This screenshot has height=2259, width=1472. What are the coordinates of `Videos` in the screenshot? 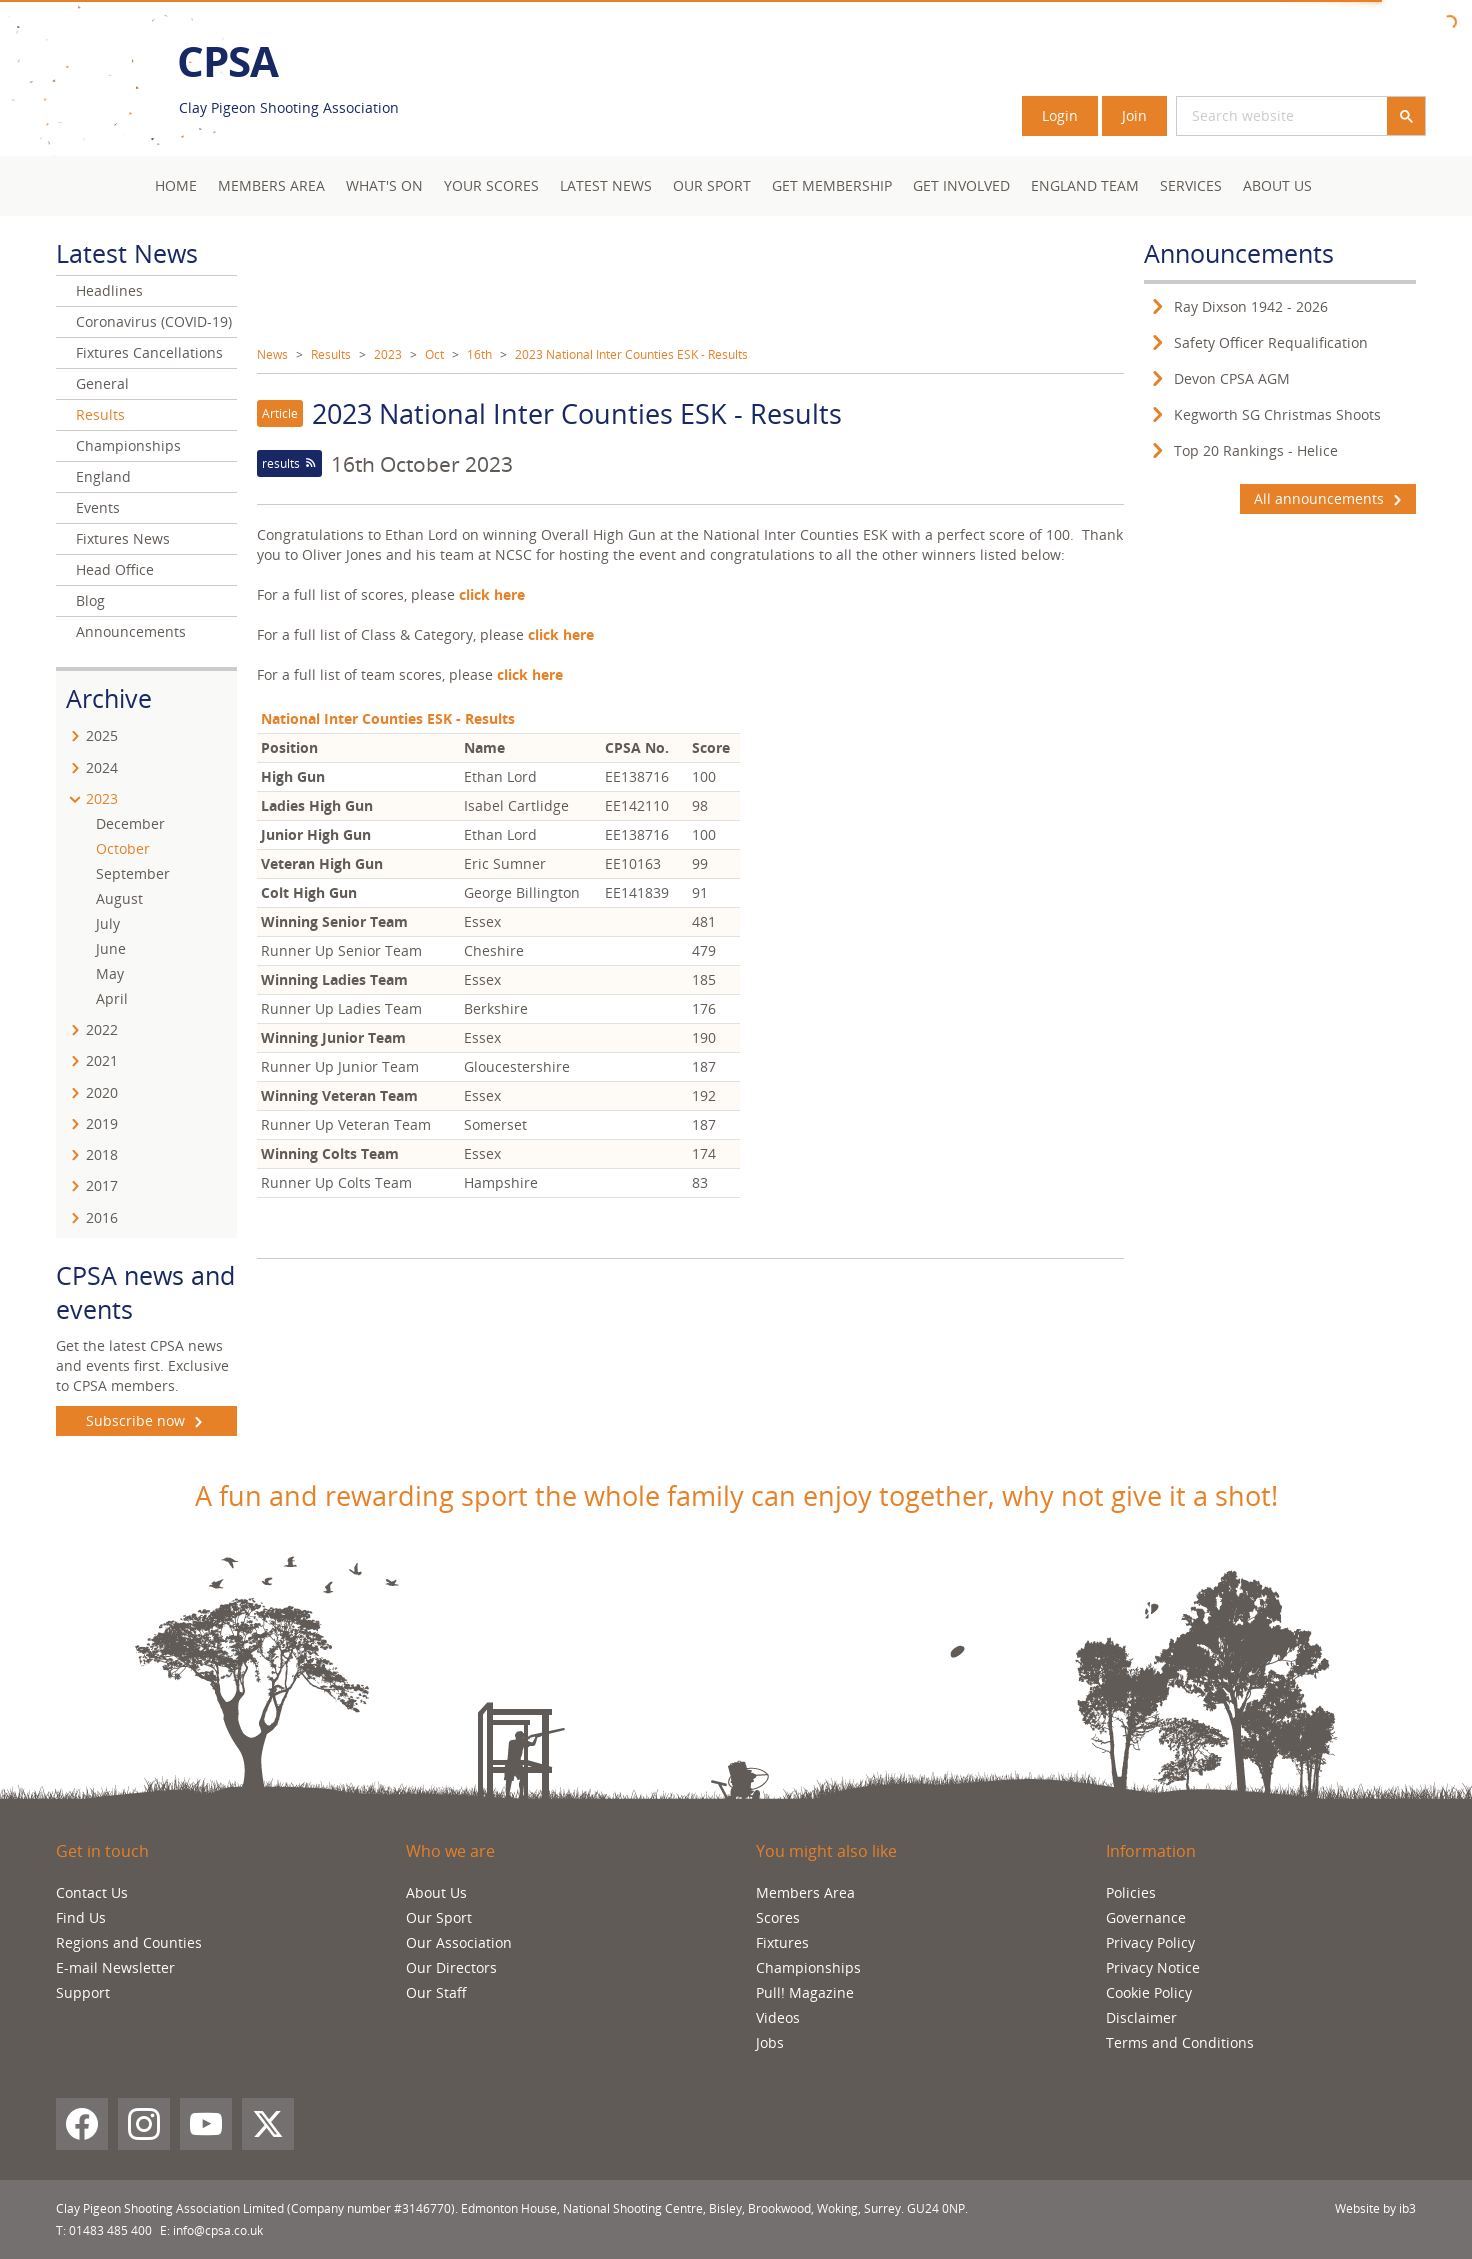 It's located at (778, 2017).